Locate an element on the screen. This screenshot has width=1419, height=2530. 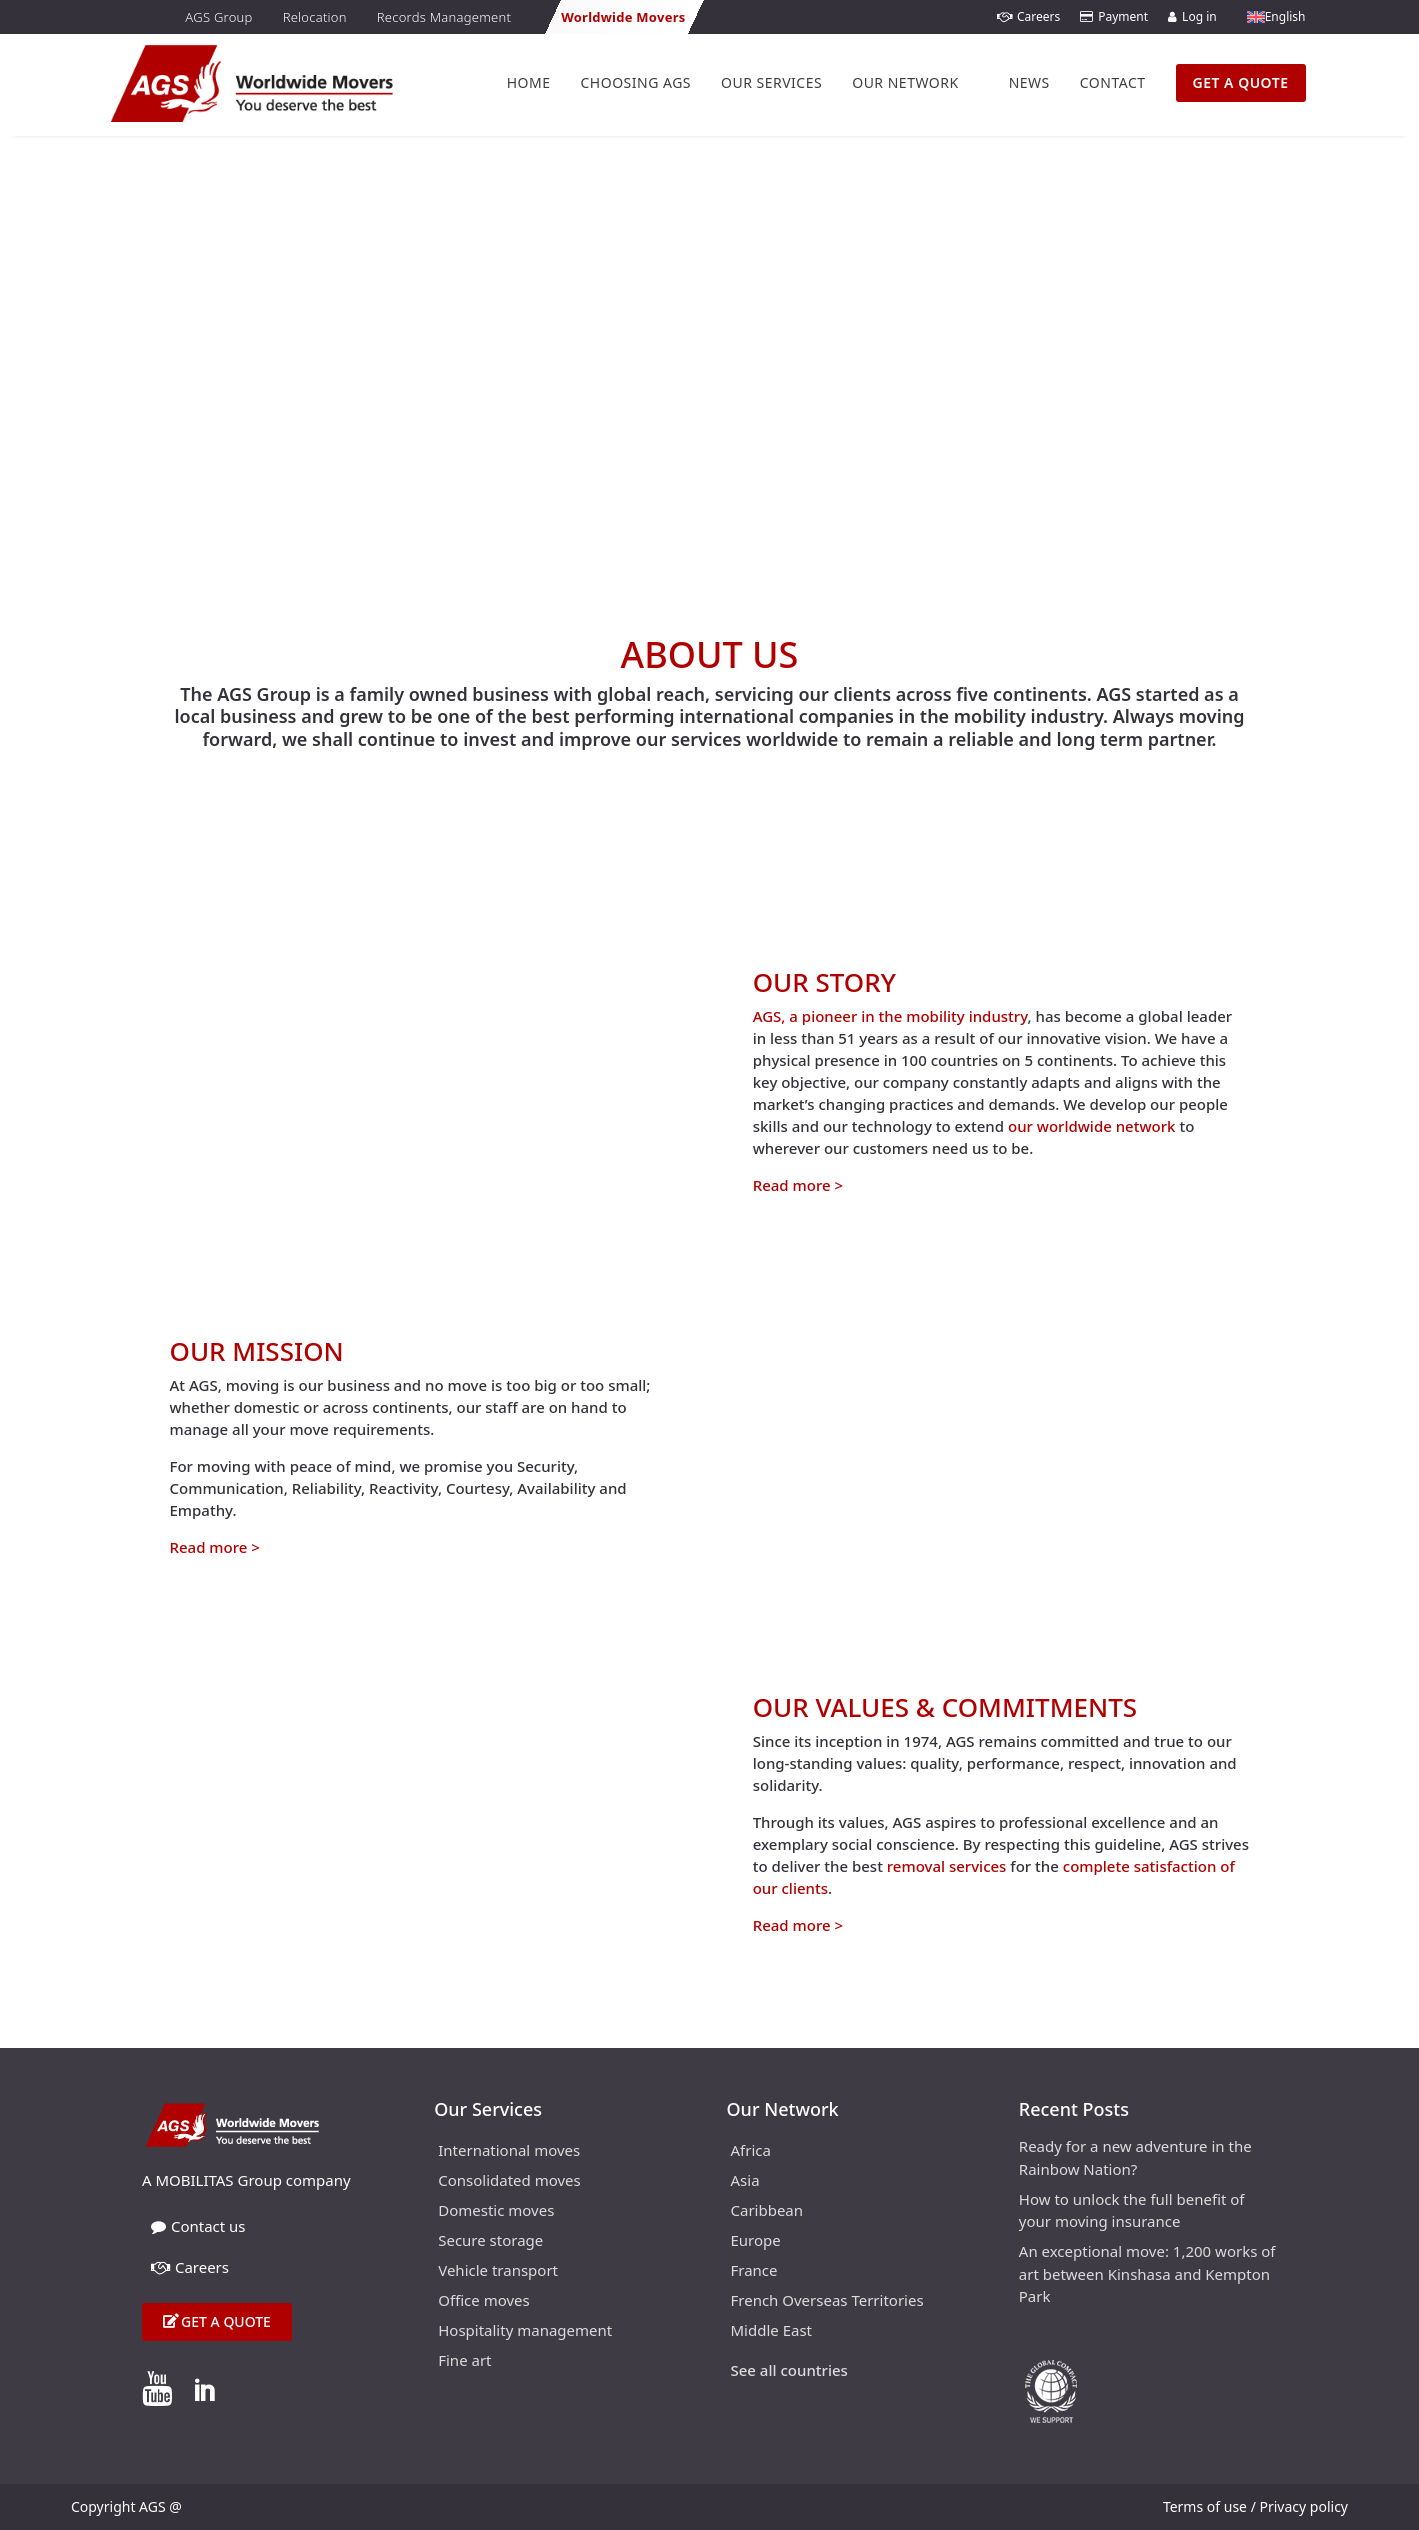
Privacy policy is located at coordinates (1304, 2506).